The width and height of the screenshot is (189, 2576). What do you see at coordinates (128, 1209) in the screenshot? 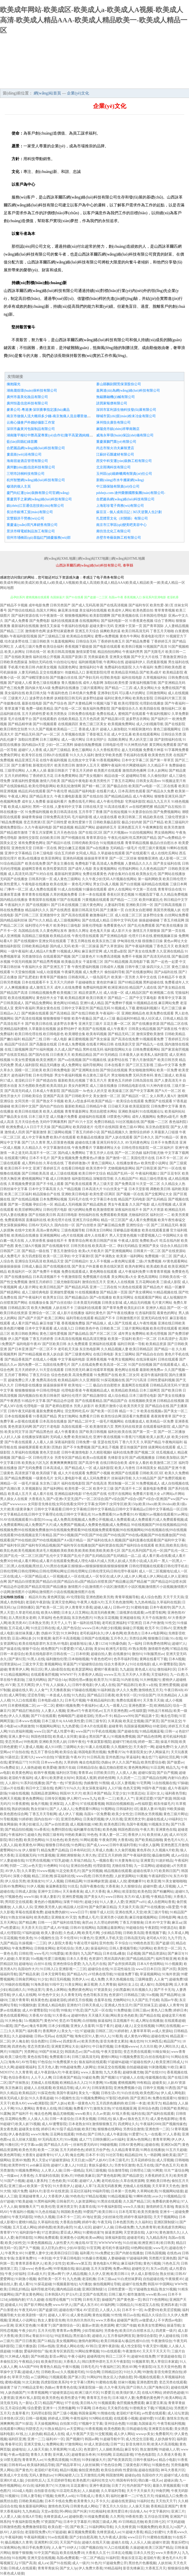
I see `深夜福利在线不卡` at bounding box center [128, 1209].